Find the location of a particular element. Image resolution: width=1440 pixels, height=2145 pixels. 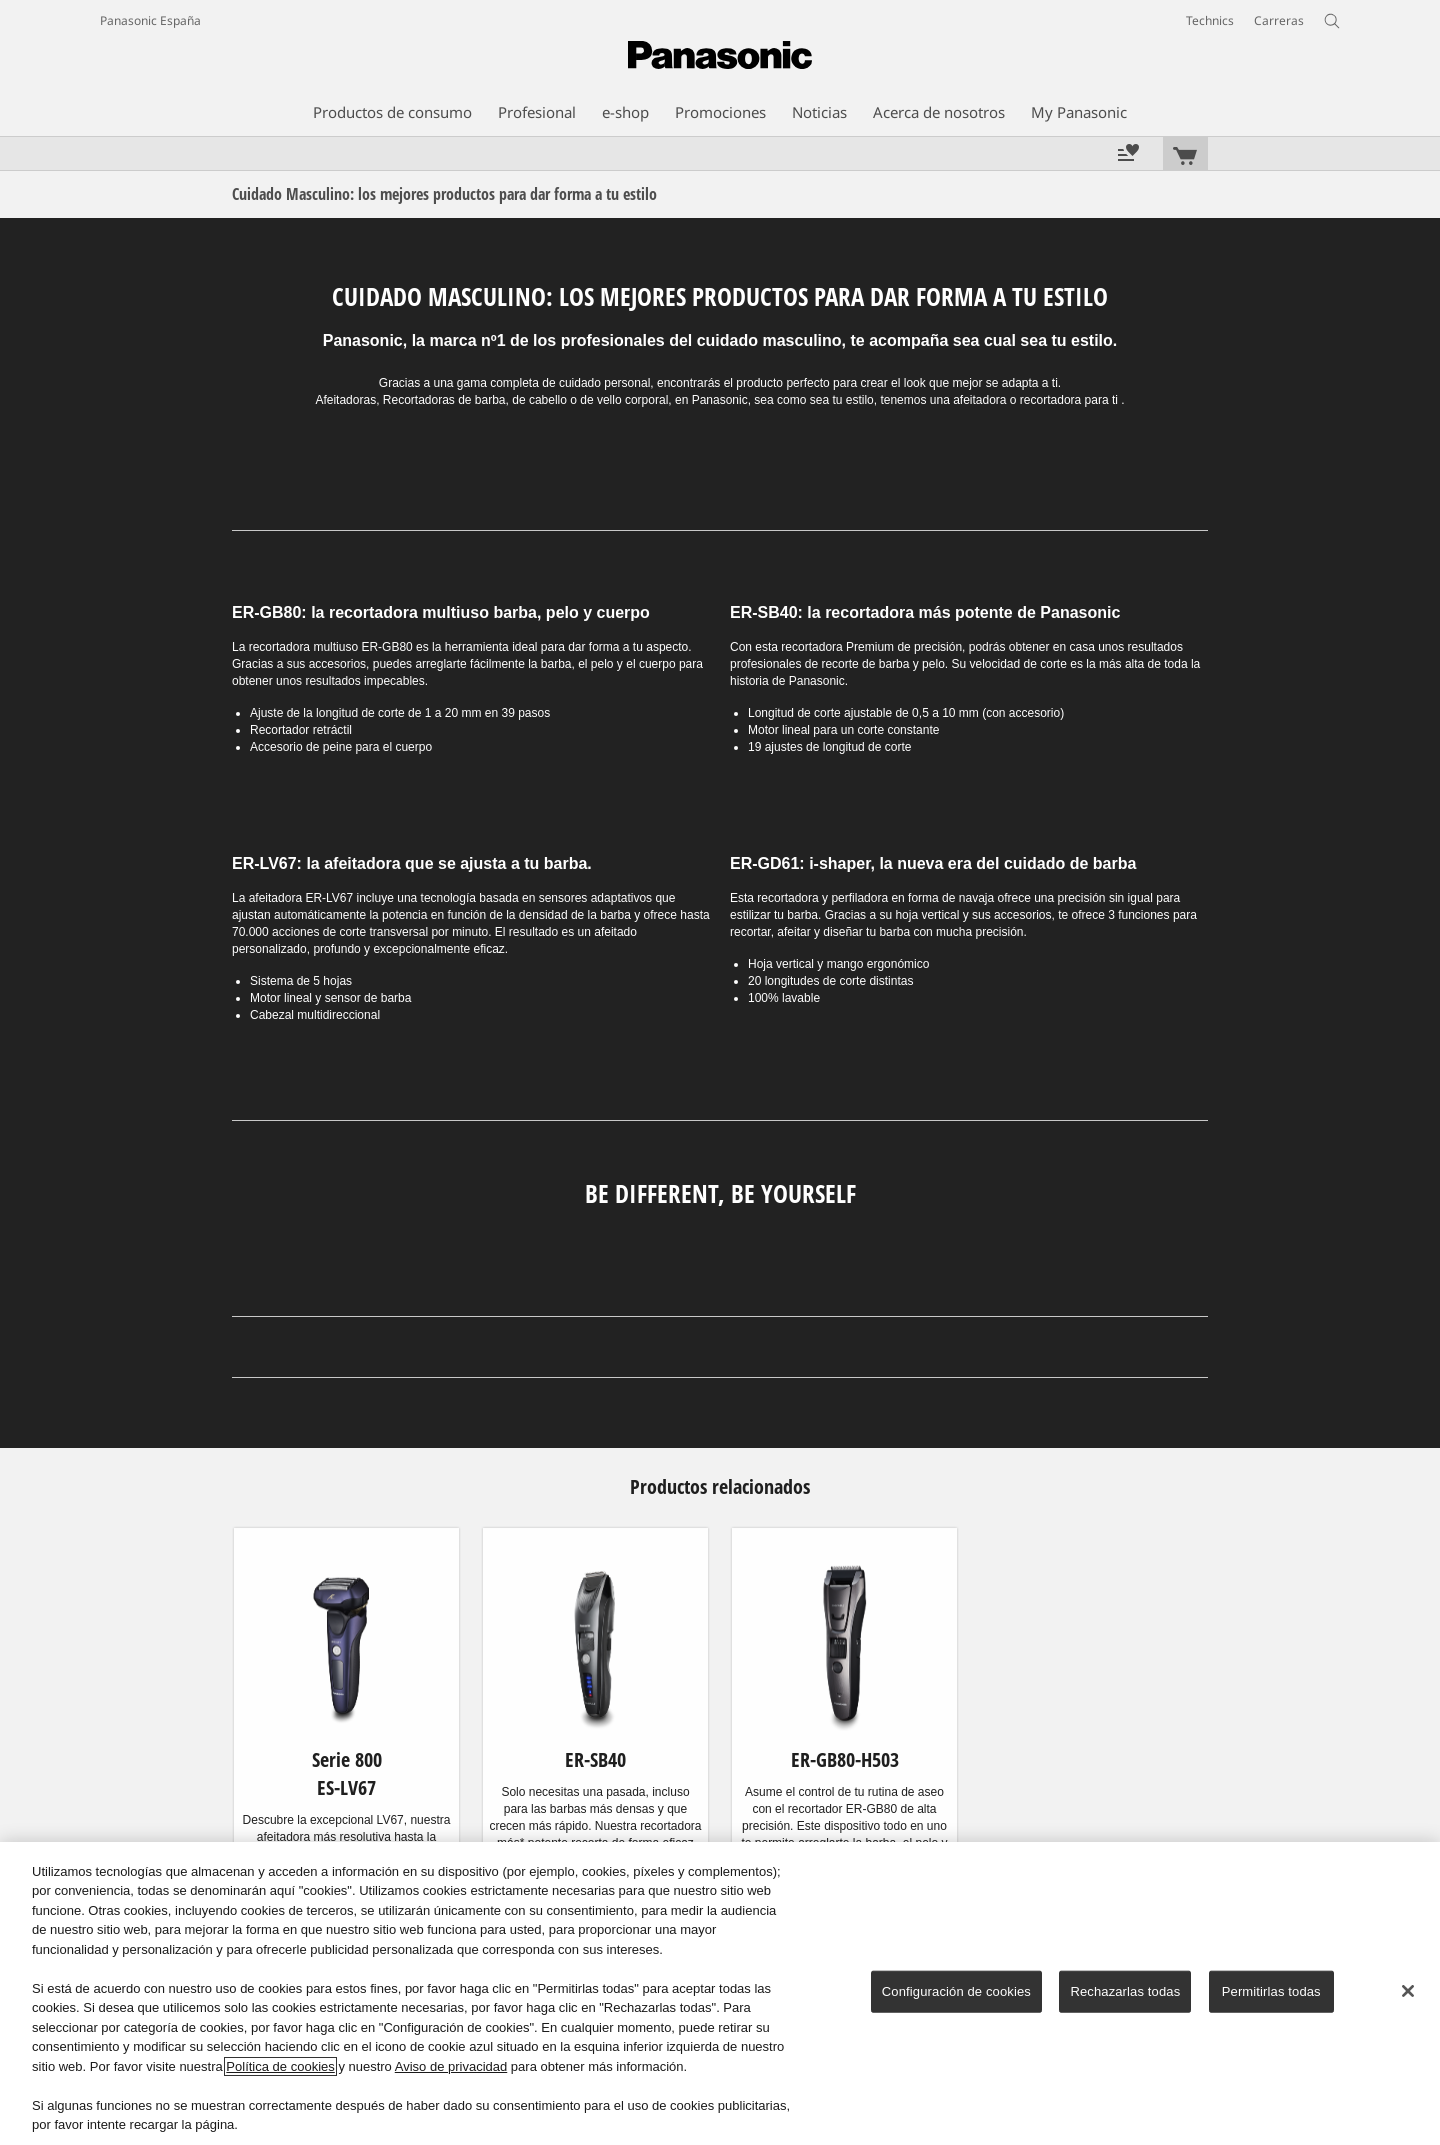

Permitirlas todas is located at coordinates (1271, 1991).